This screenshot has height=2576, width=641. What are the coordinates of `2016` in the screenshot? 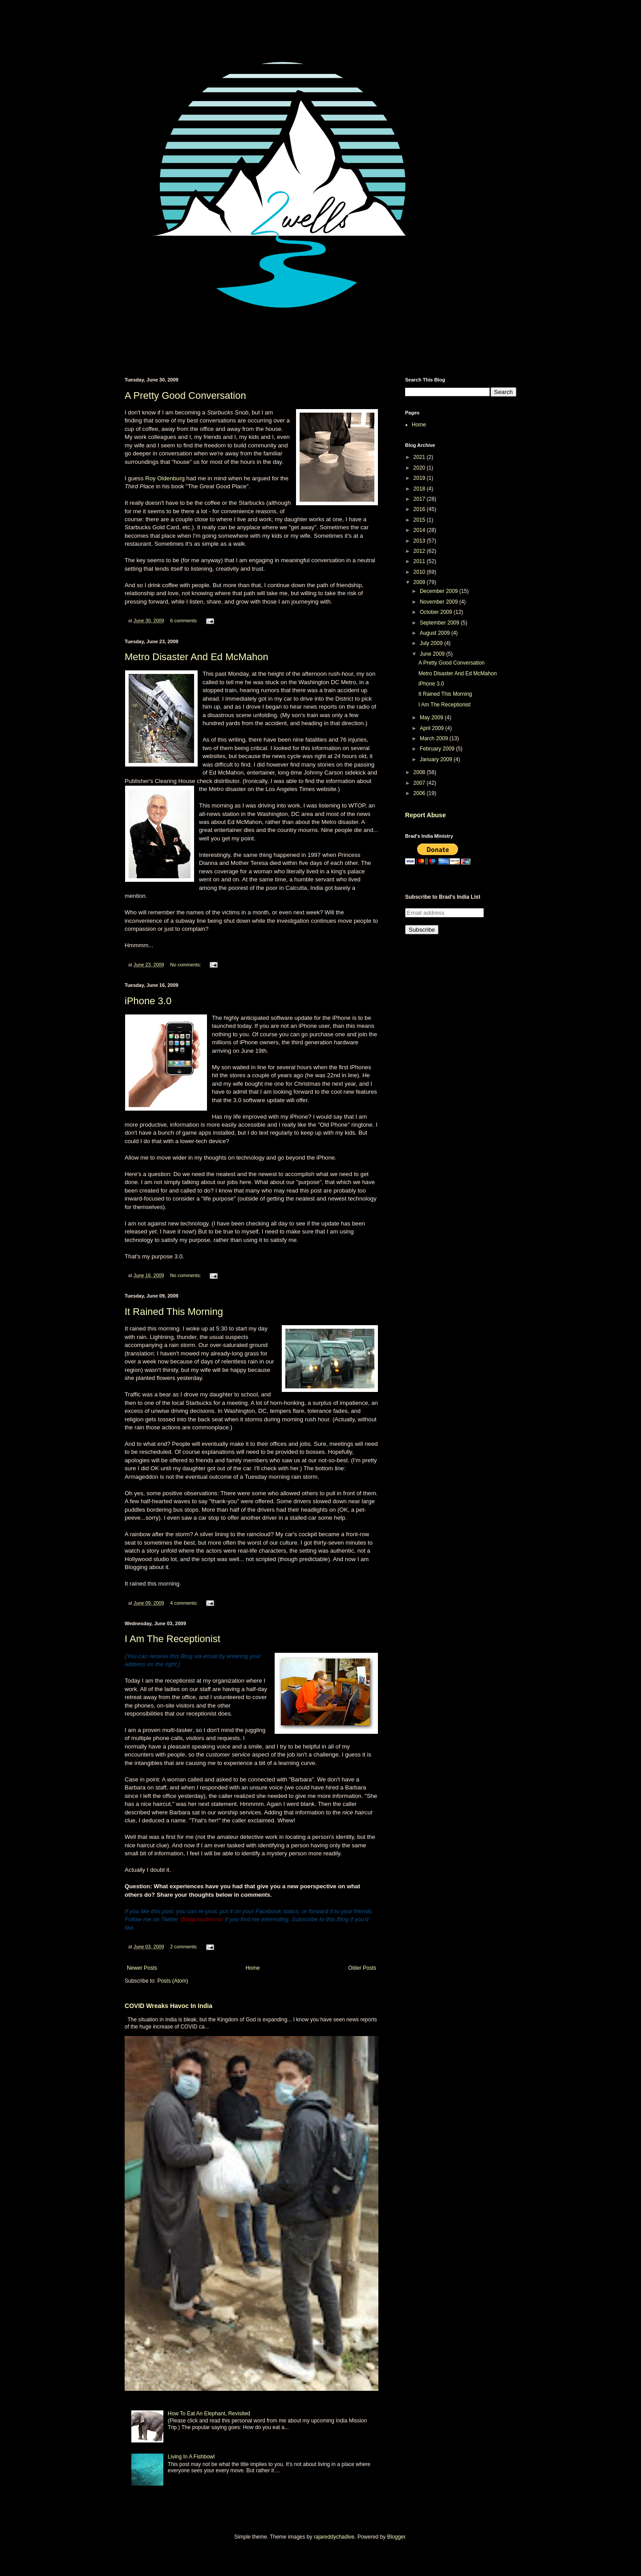 It's located at (420, 509).